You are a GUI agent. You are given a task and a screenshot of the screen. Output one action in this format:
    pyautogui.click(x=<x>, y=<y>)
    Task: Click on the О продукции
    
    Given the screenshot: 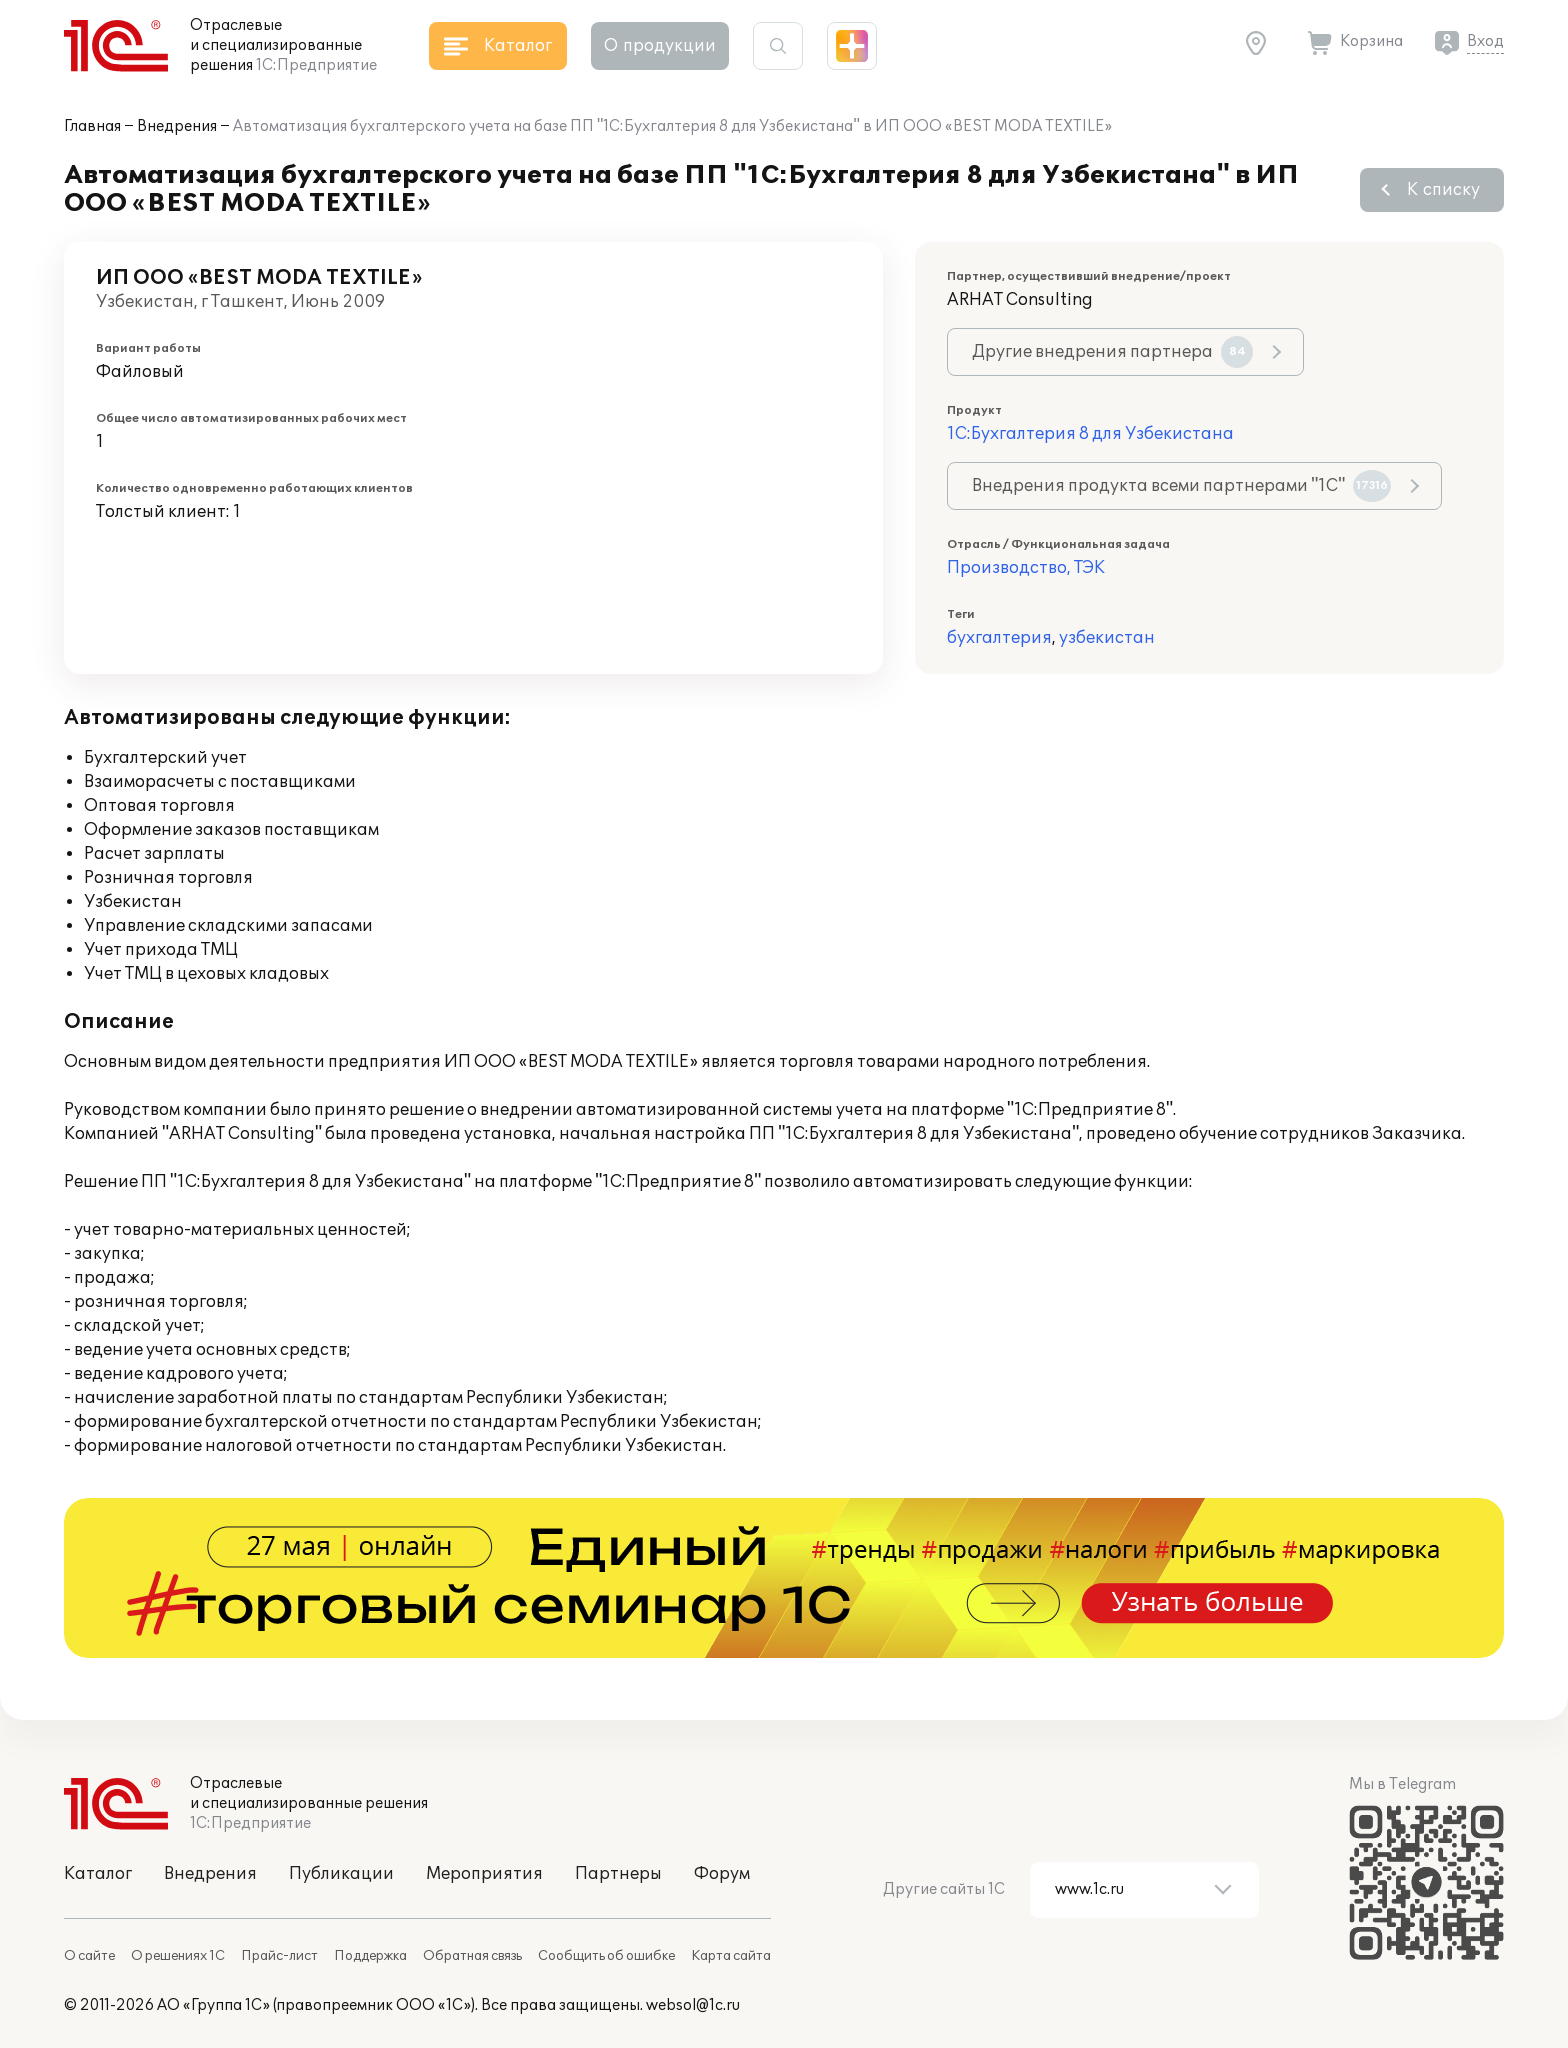 What is the action you would take?
    pyautogui.click(x=660, y=46)
    